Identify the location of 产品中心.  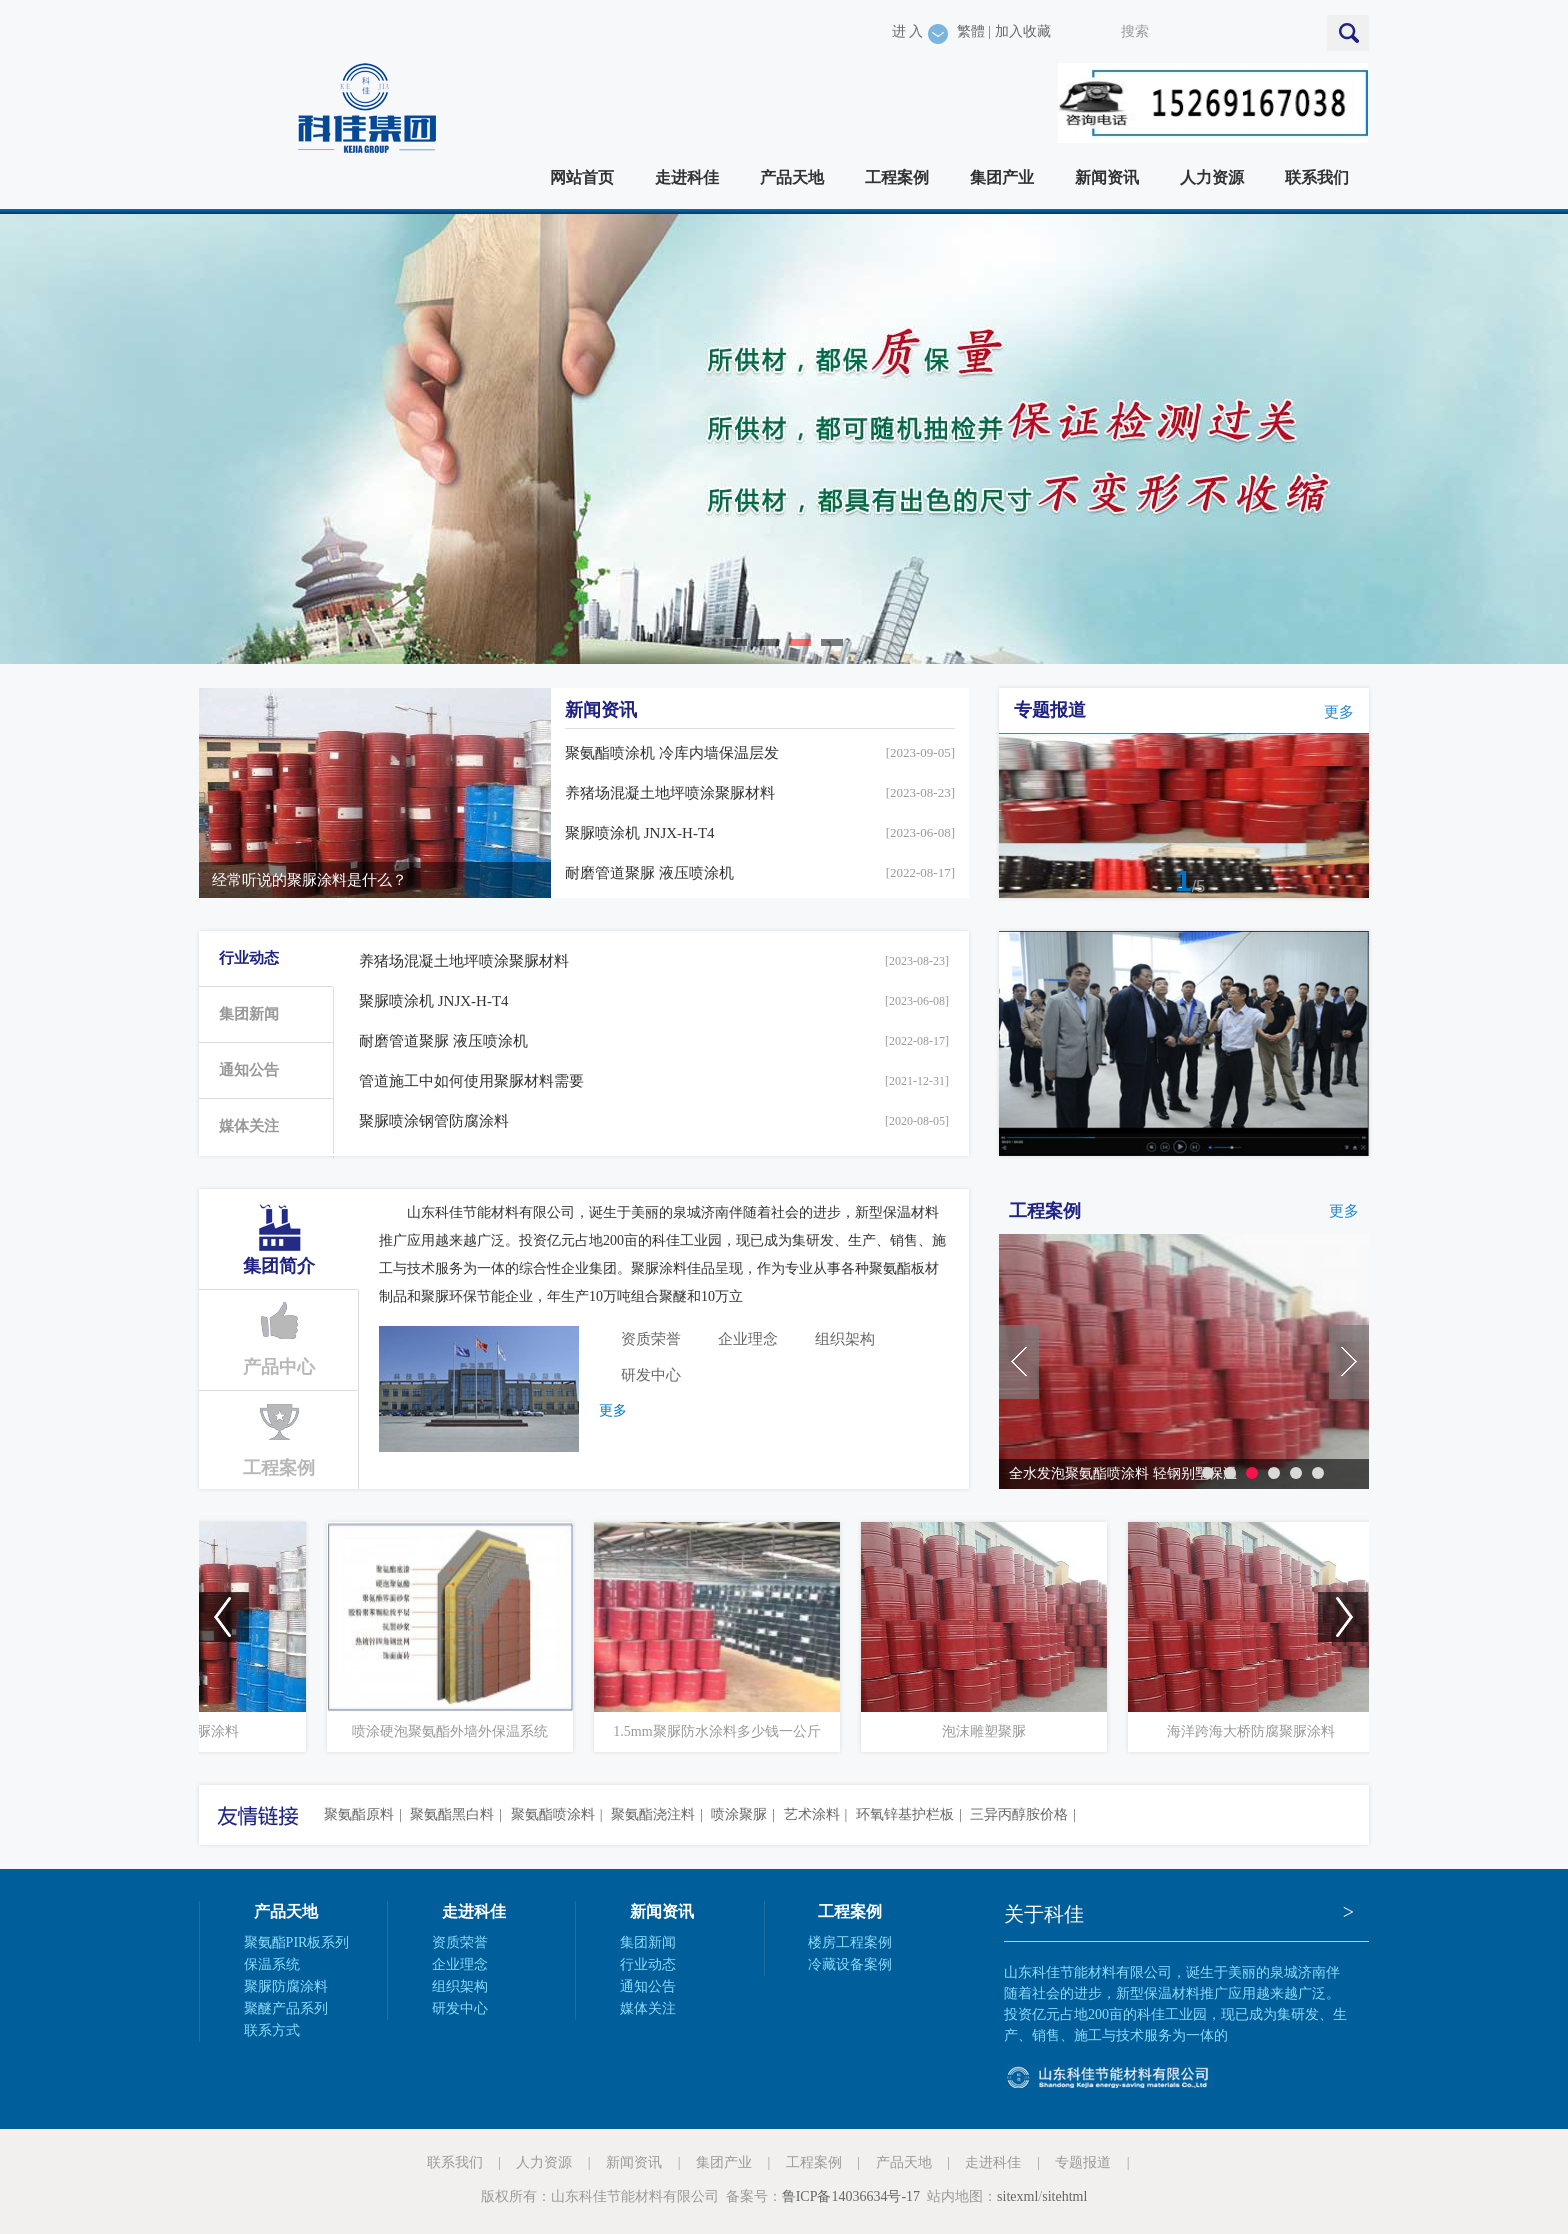
(279, 1367).